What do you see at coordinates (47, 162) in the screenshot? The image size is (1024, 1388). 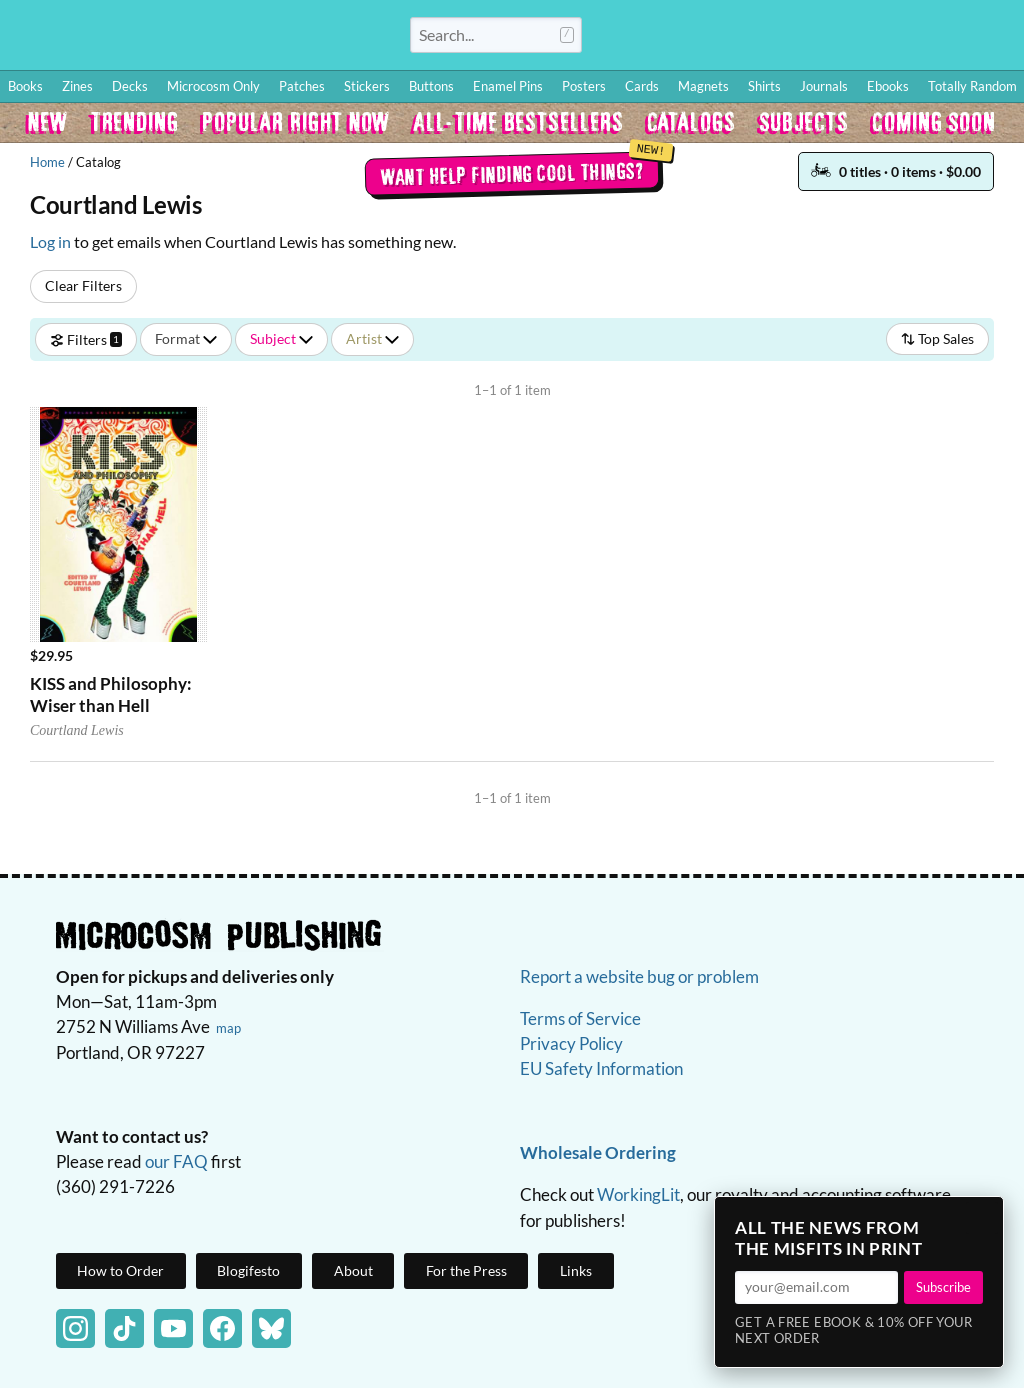 I see `Home` at bounding box center [47, 162].